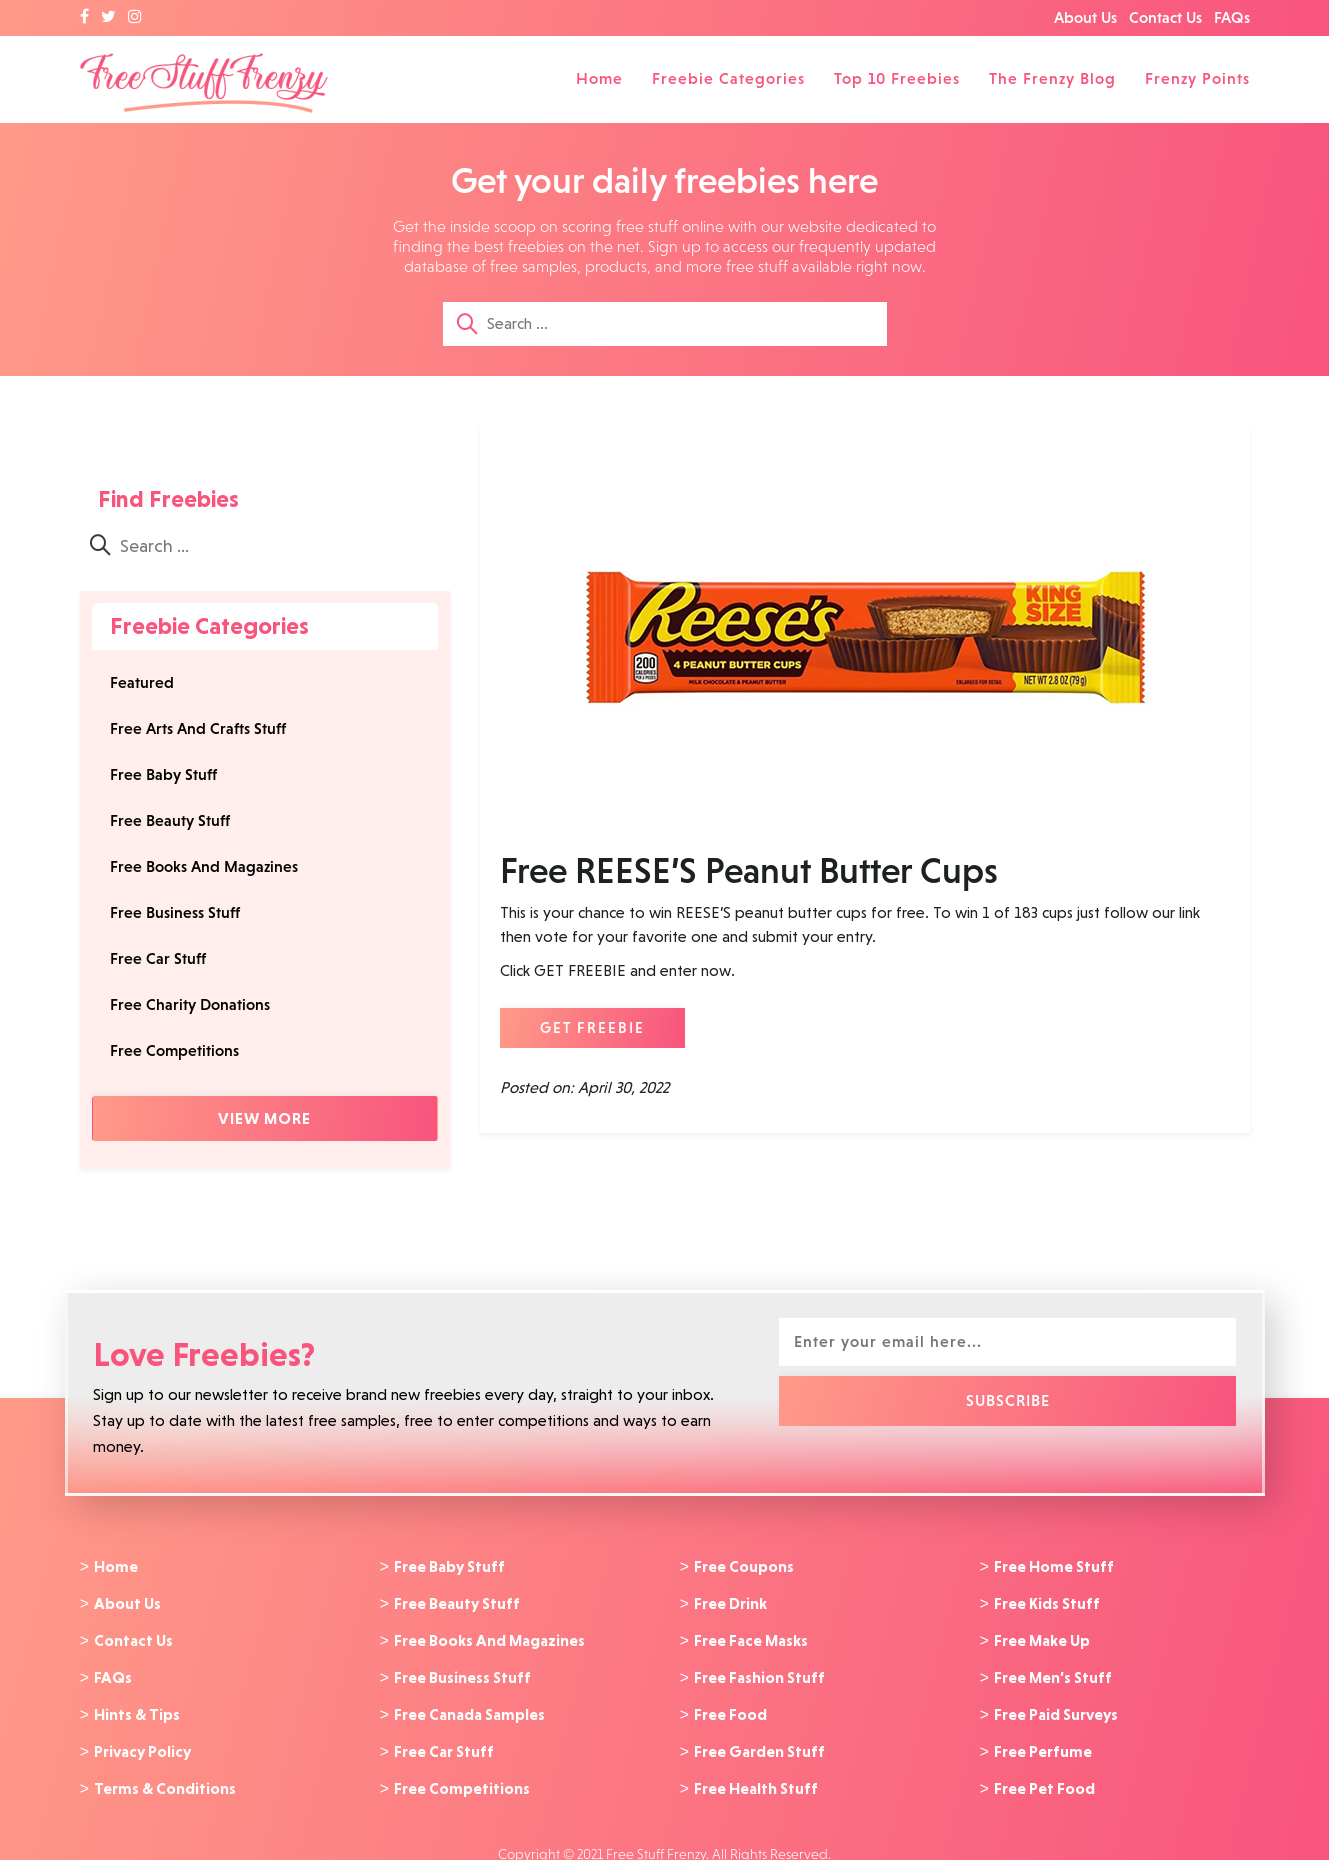 The width and height of the screenshot is (1329, 1860). Describe the element at coordinates (744, 1566) in the screenshot. I see `Free Coupons` at that location.